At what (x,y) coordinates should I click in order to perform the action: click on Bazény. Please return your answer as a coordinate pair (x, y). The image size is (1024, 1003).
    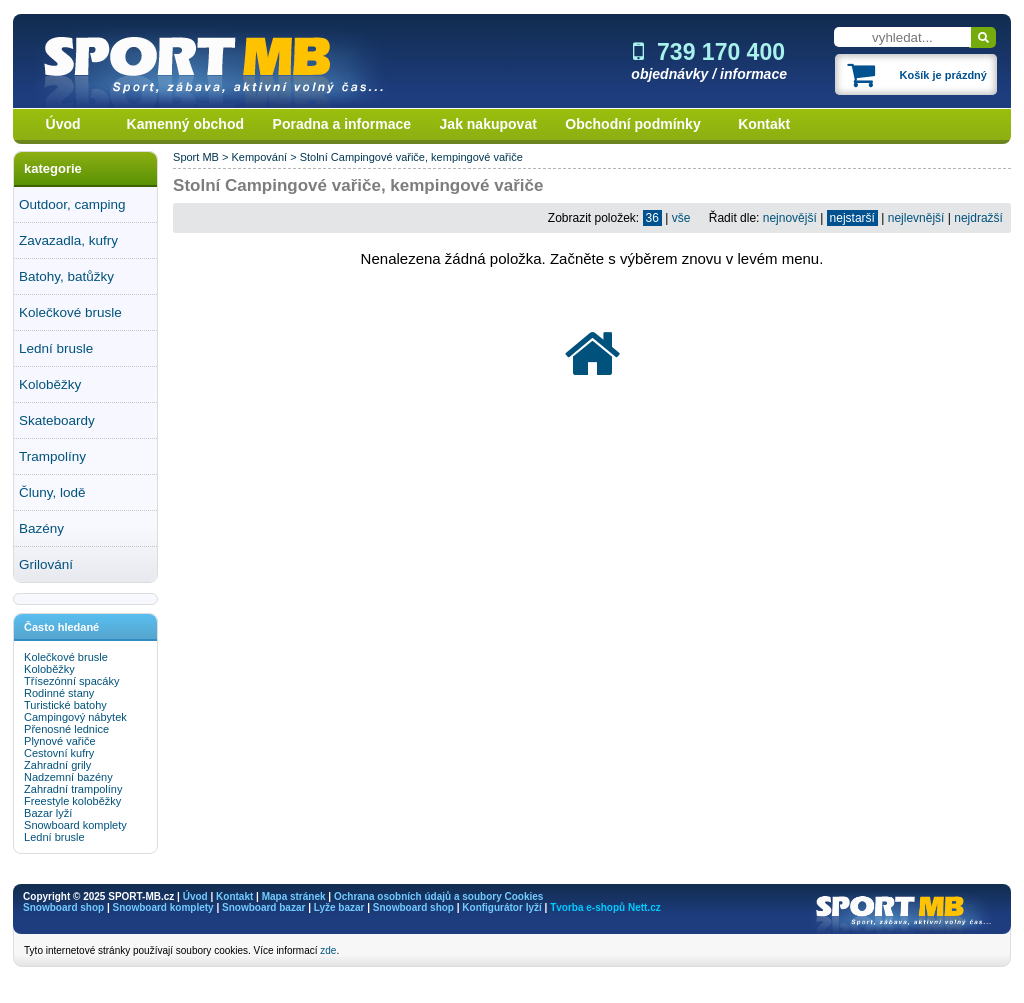
    Looking at the image, I should click on (41, 528).